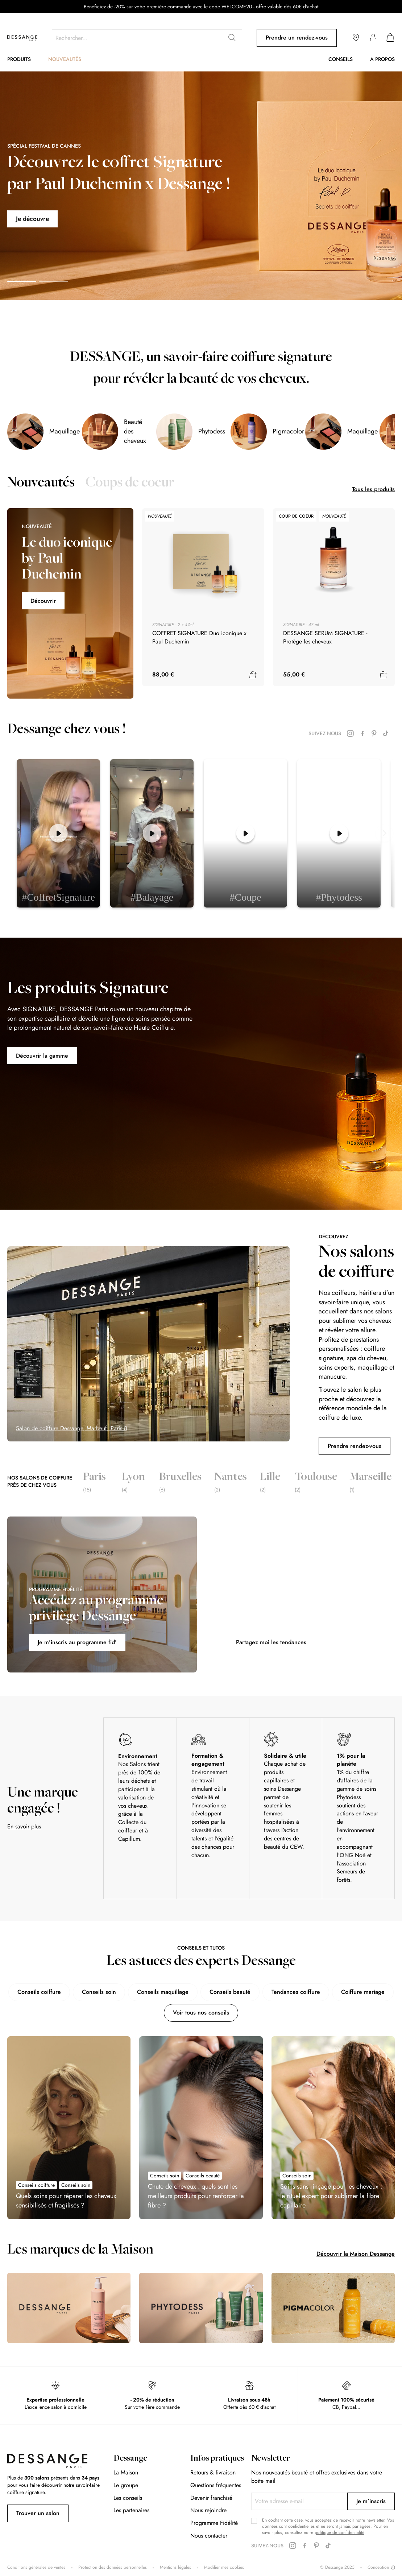 This screenshot has height=2576, width=402. Describe the element at coordinates (382, 59) in the screenshot. I see `A propos` at that location.